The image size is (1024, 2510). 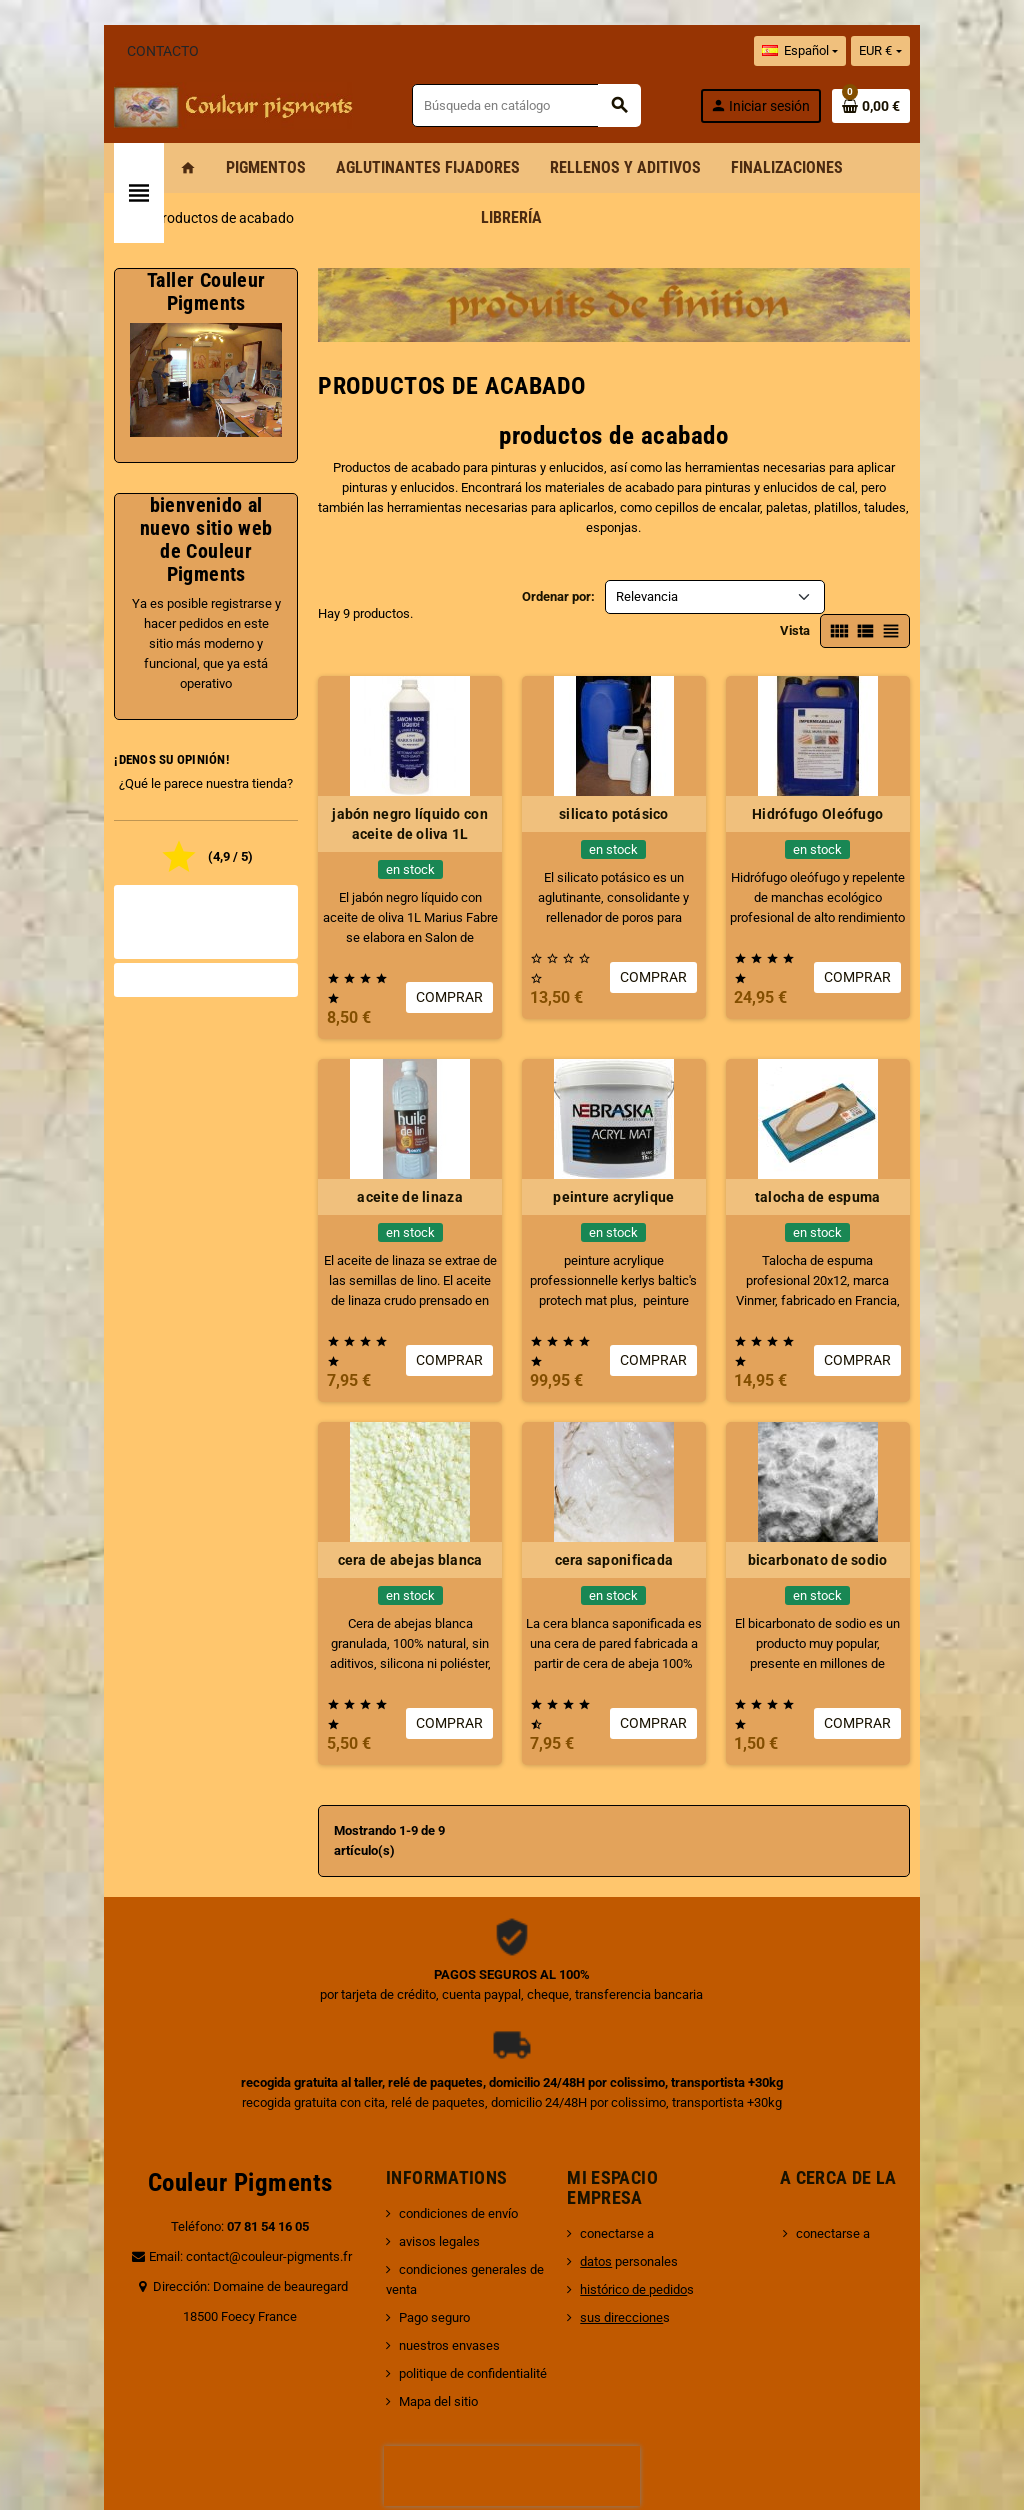 I want to click on Hidrófugo Oleófugo, so click(x=871, y=774).